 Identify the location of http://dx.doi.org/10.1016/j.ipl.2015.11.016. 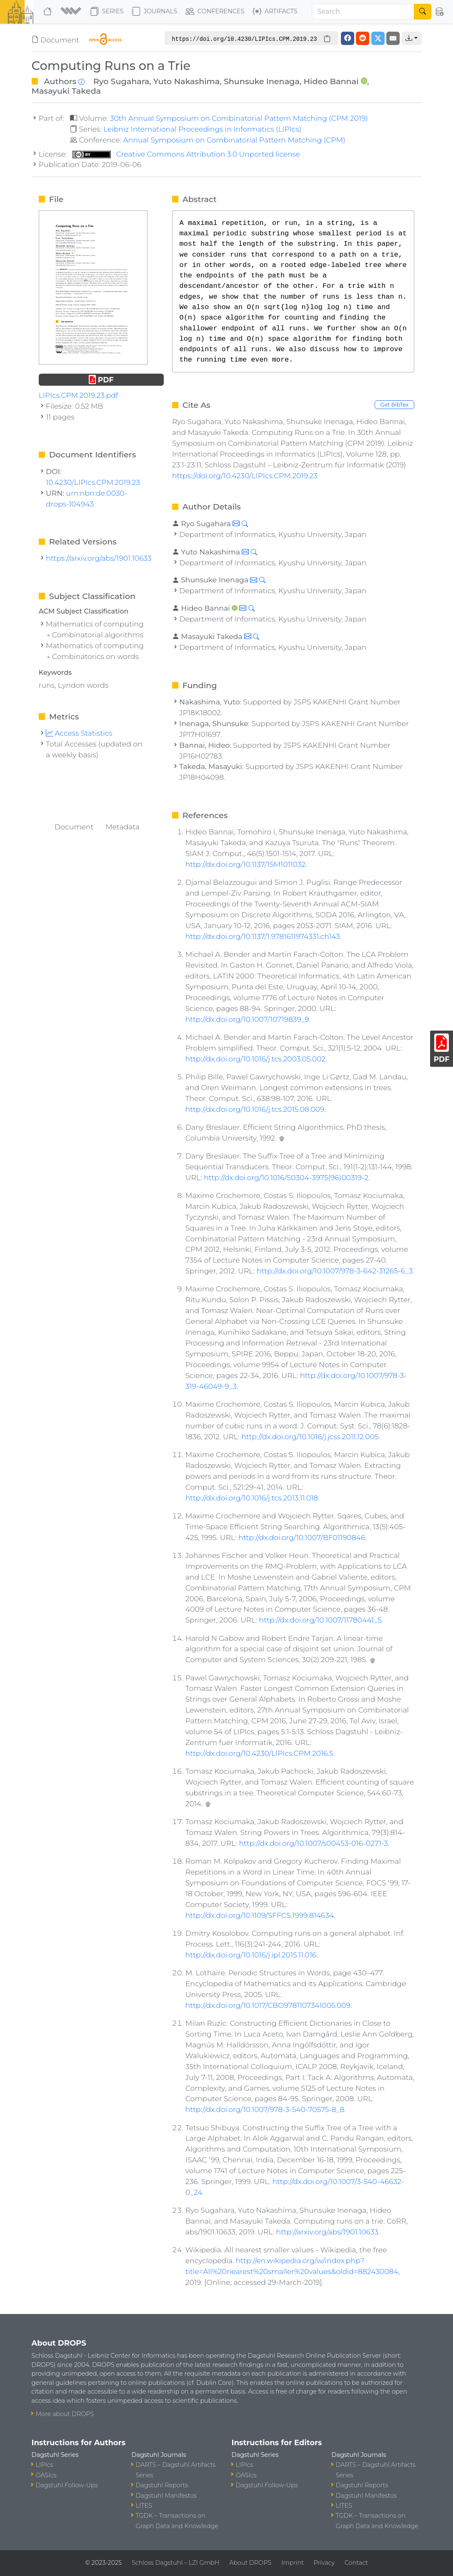
(251, 1954).